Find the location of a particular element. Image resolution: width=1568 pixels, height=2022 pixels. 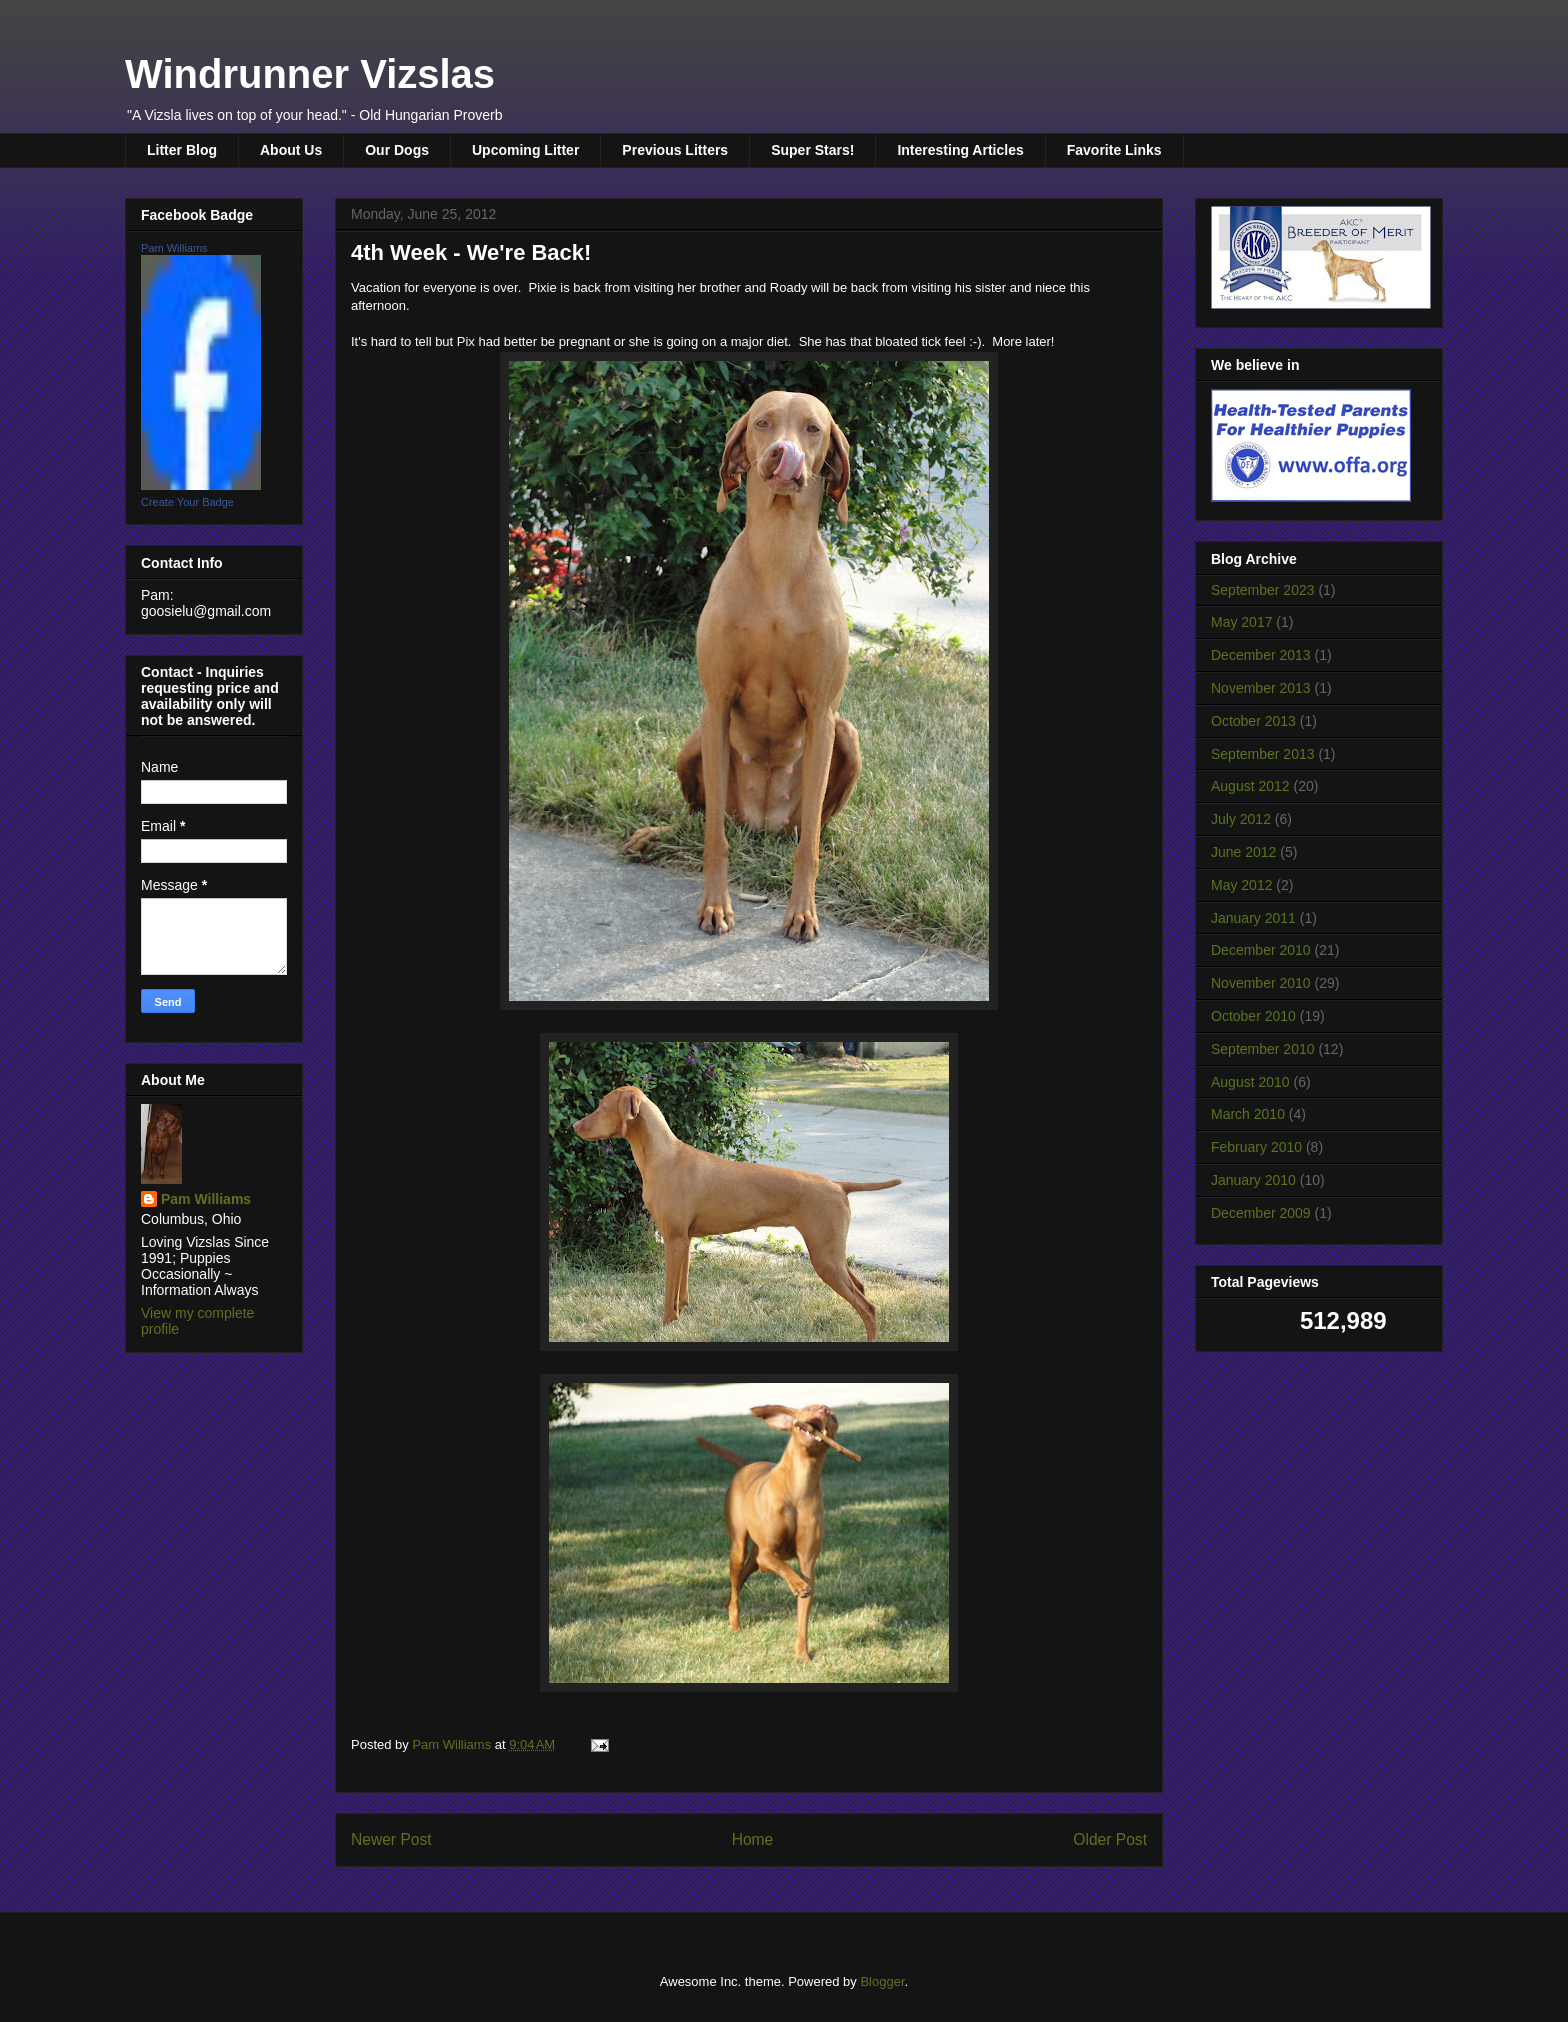

September 2010 is located at coordinates (1263, 1049).